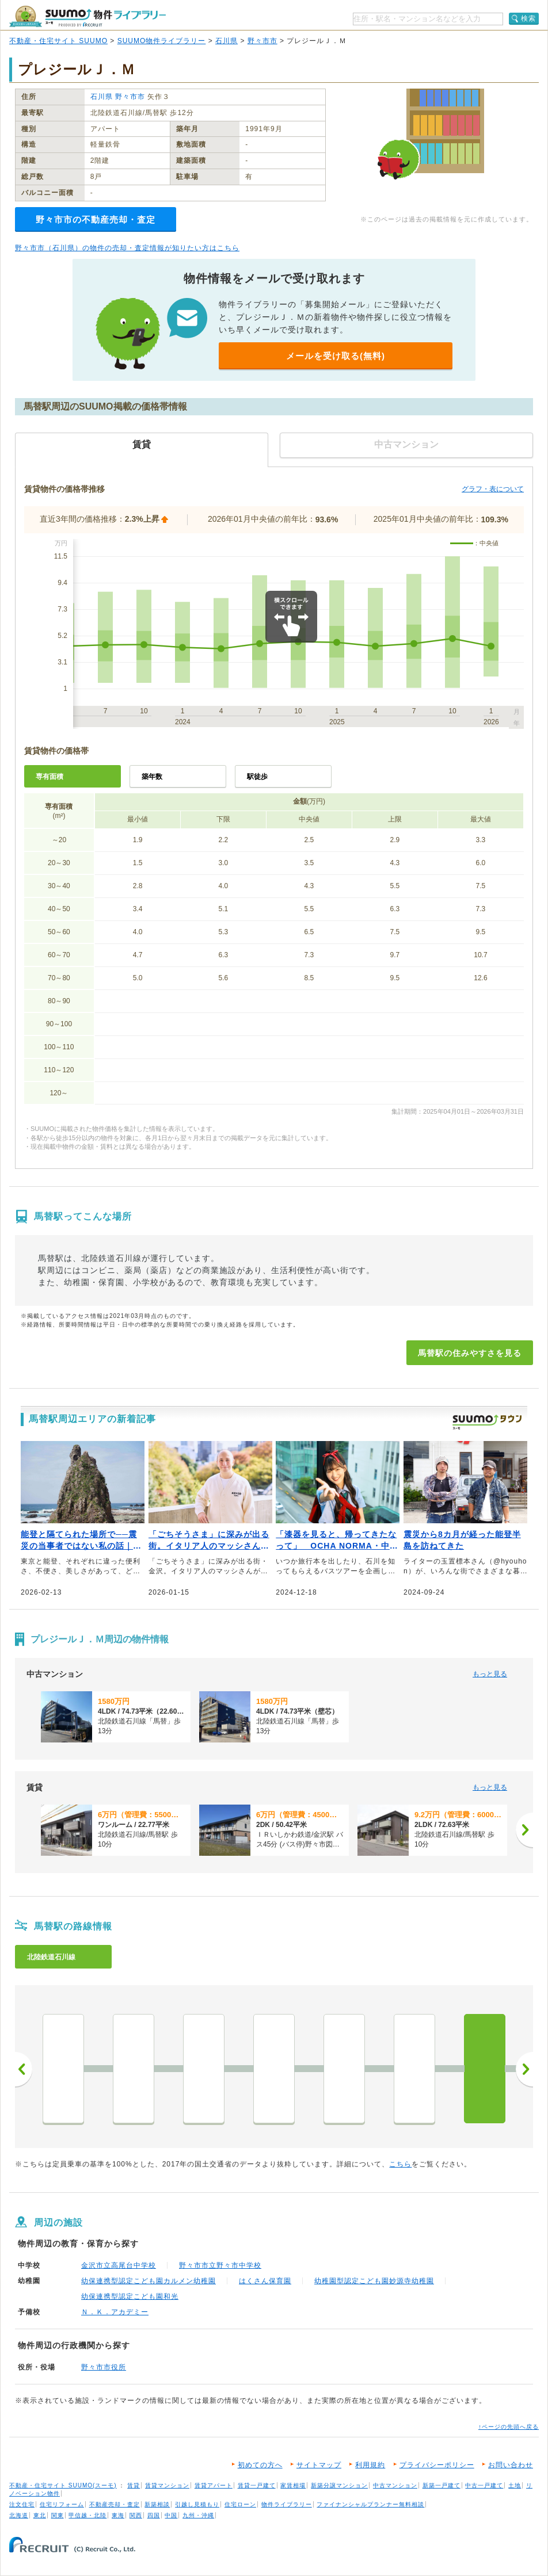 Image resolution: width=548 pixels, height=2576 pixels. What do you see at coordinates (524, 2069) in the screenshot?
I see `次へ` at bounding box center [524, 2069].